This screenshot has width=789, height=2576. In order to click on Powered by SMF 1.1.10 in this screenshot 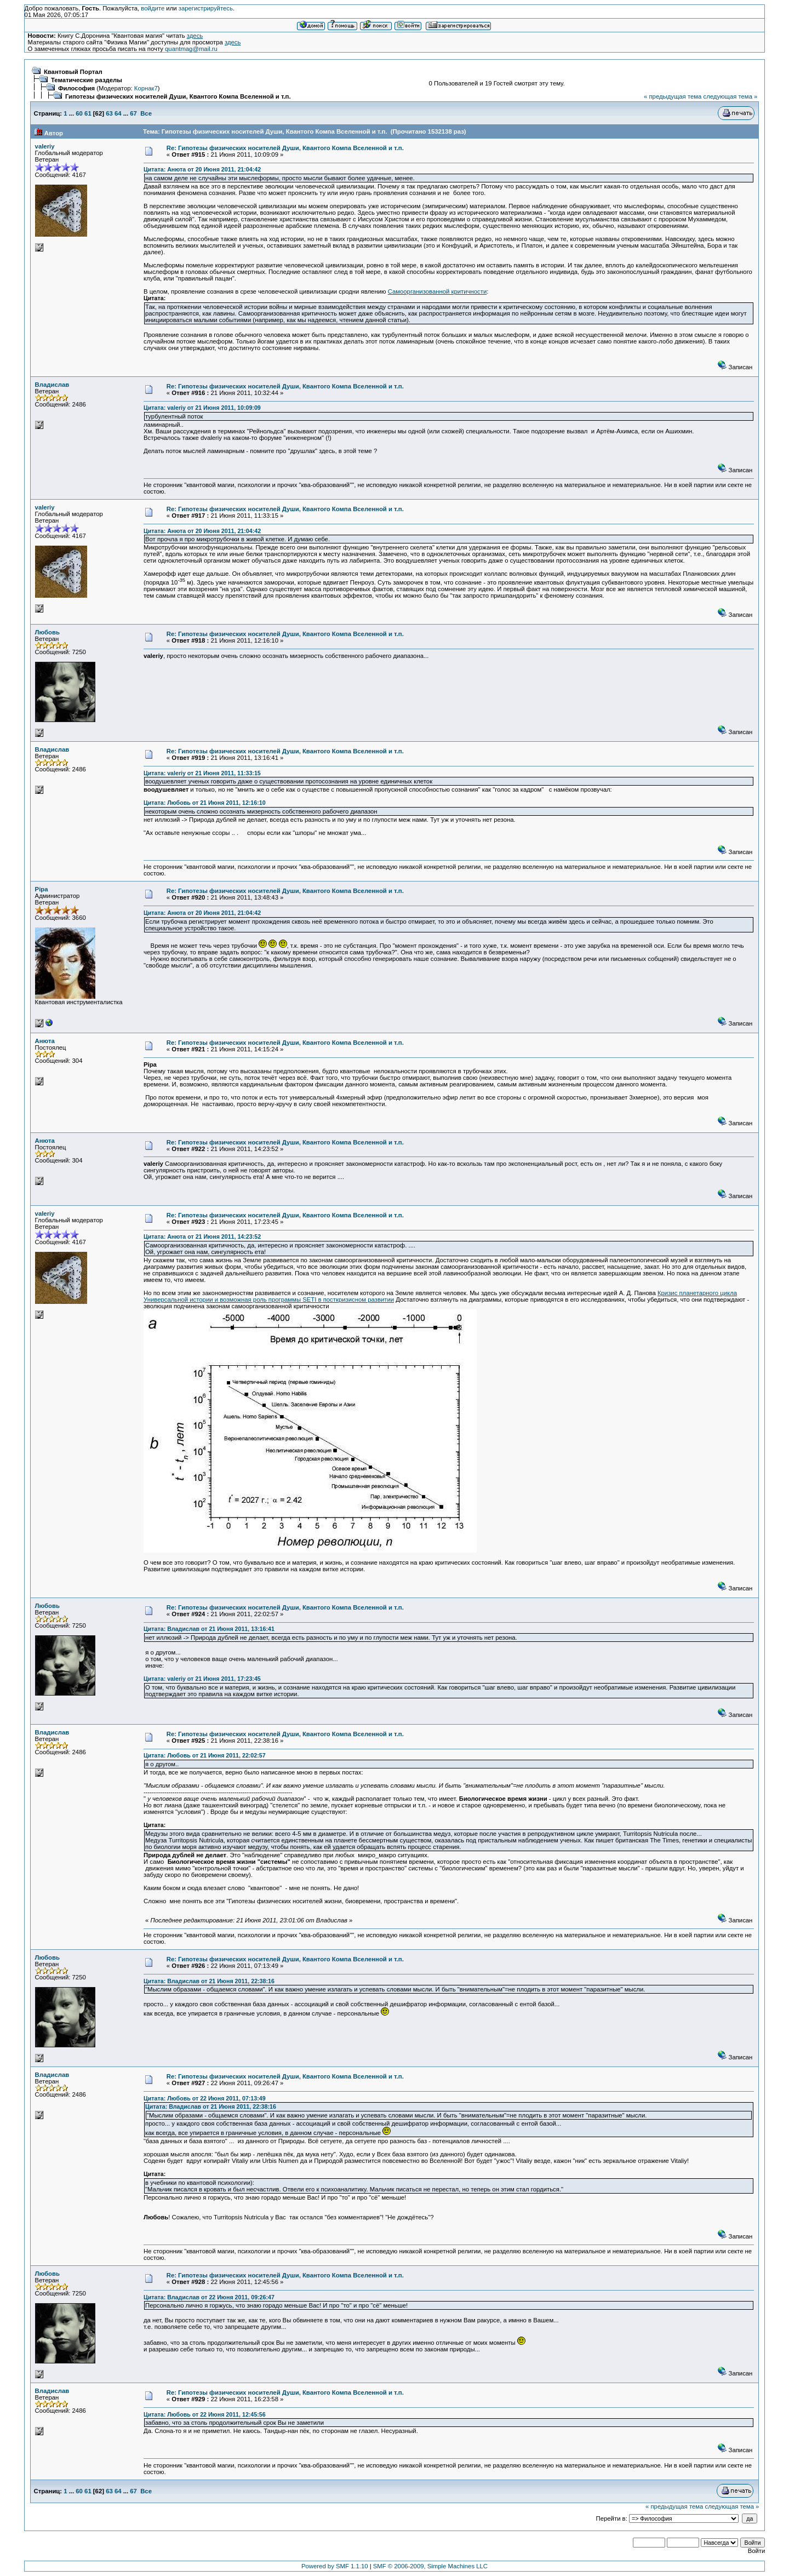, I will do `click(334, 2566)`.